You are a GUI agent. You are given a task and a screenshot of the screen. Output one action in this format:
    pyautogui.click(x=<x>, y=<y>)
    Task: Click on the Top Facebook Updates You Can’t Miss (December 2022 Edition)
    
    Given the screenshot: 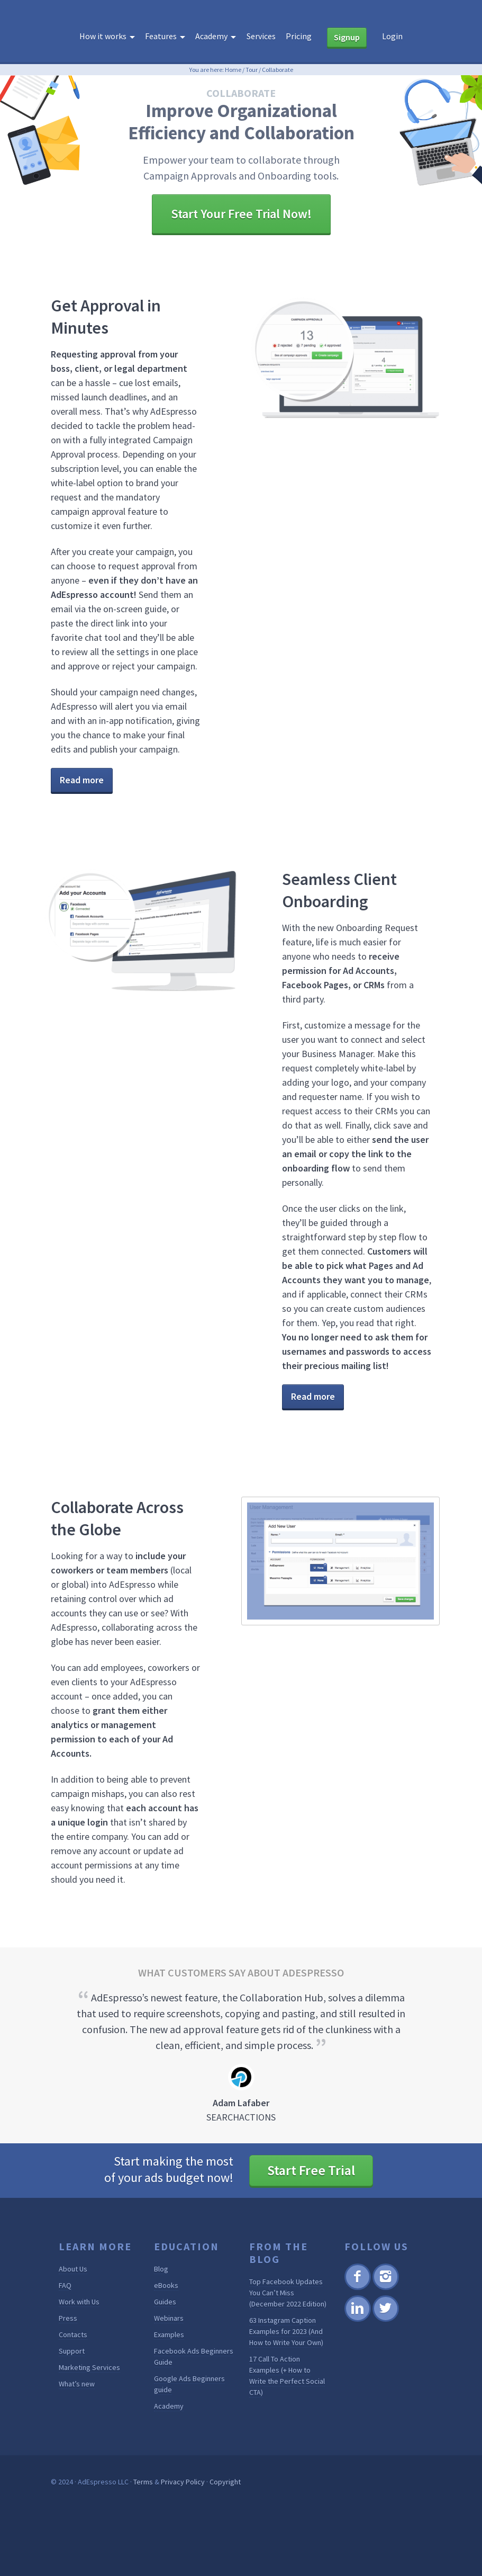 What is the action you would take?
    pyautogui.click(x=287, y=2293)
    